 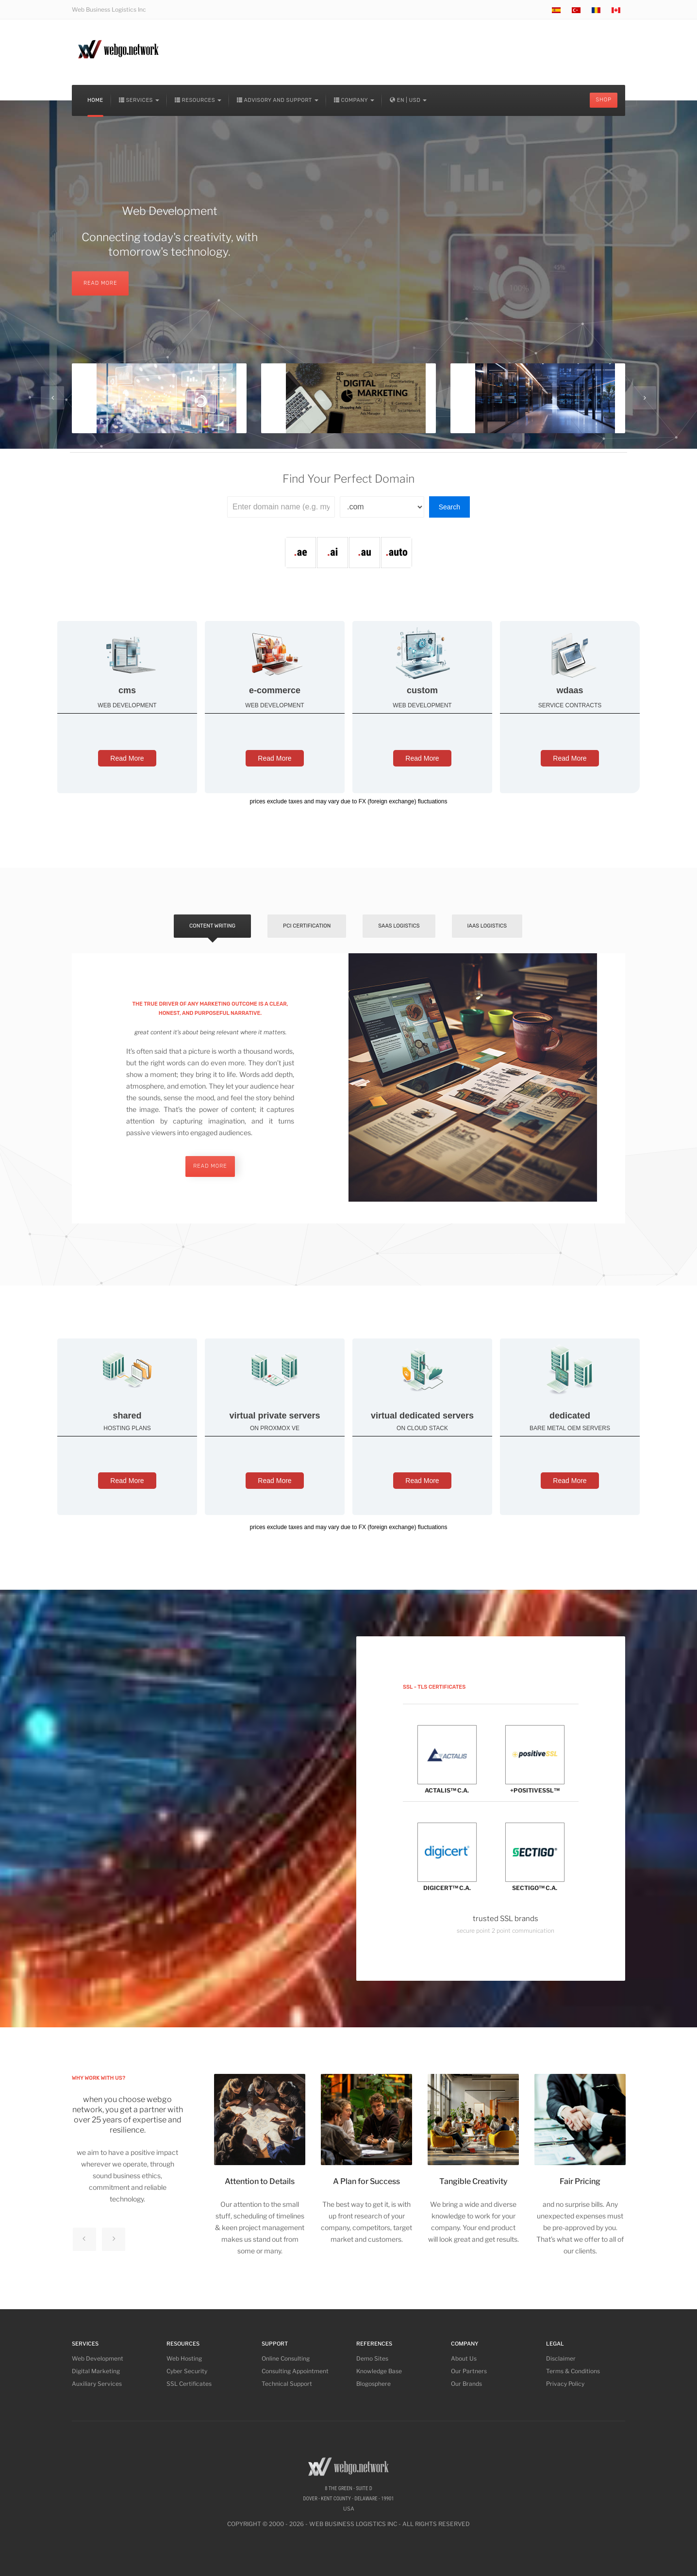 I want to click on IaaS Logistics, so click(x=487, y=926).